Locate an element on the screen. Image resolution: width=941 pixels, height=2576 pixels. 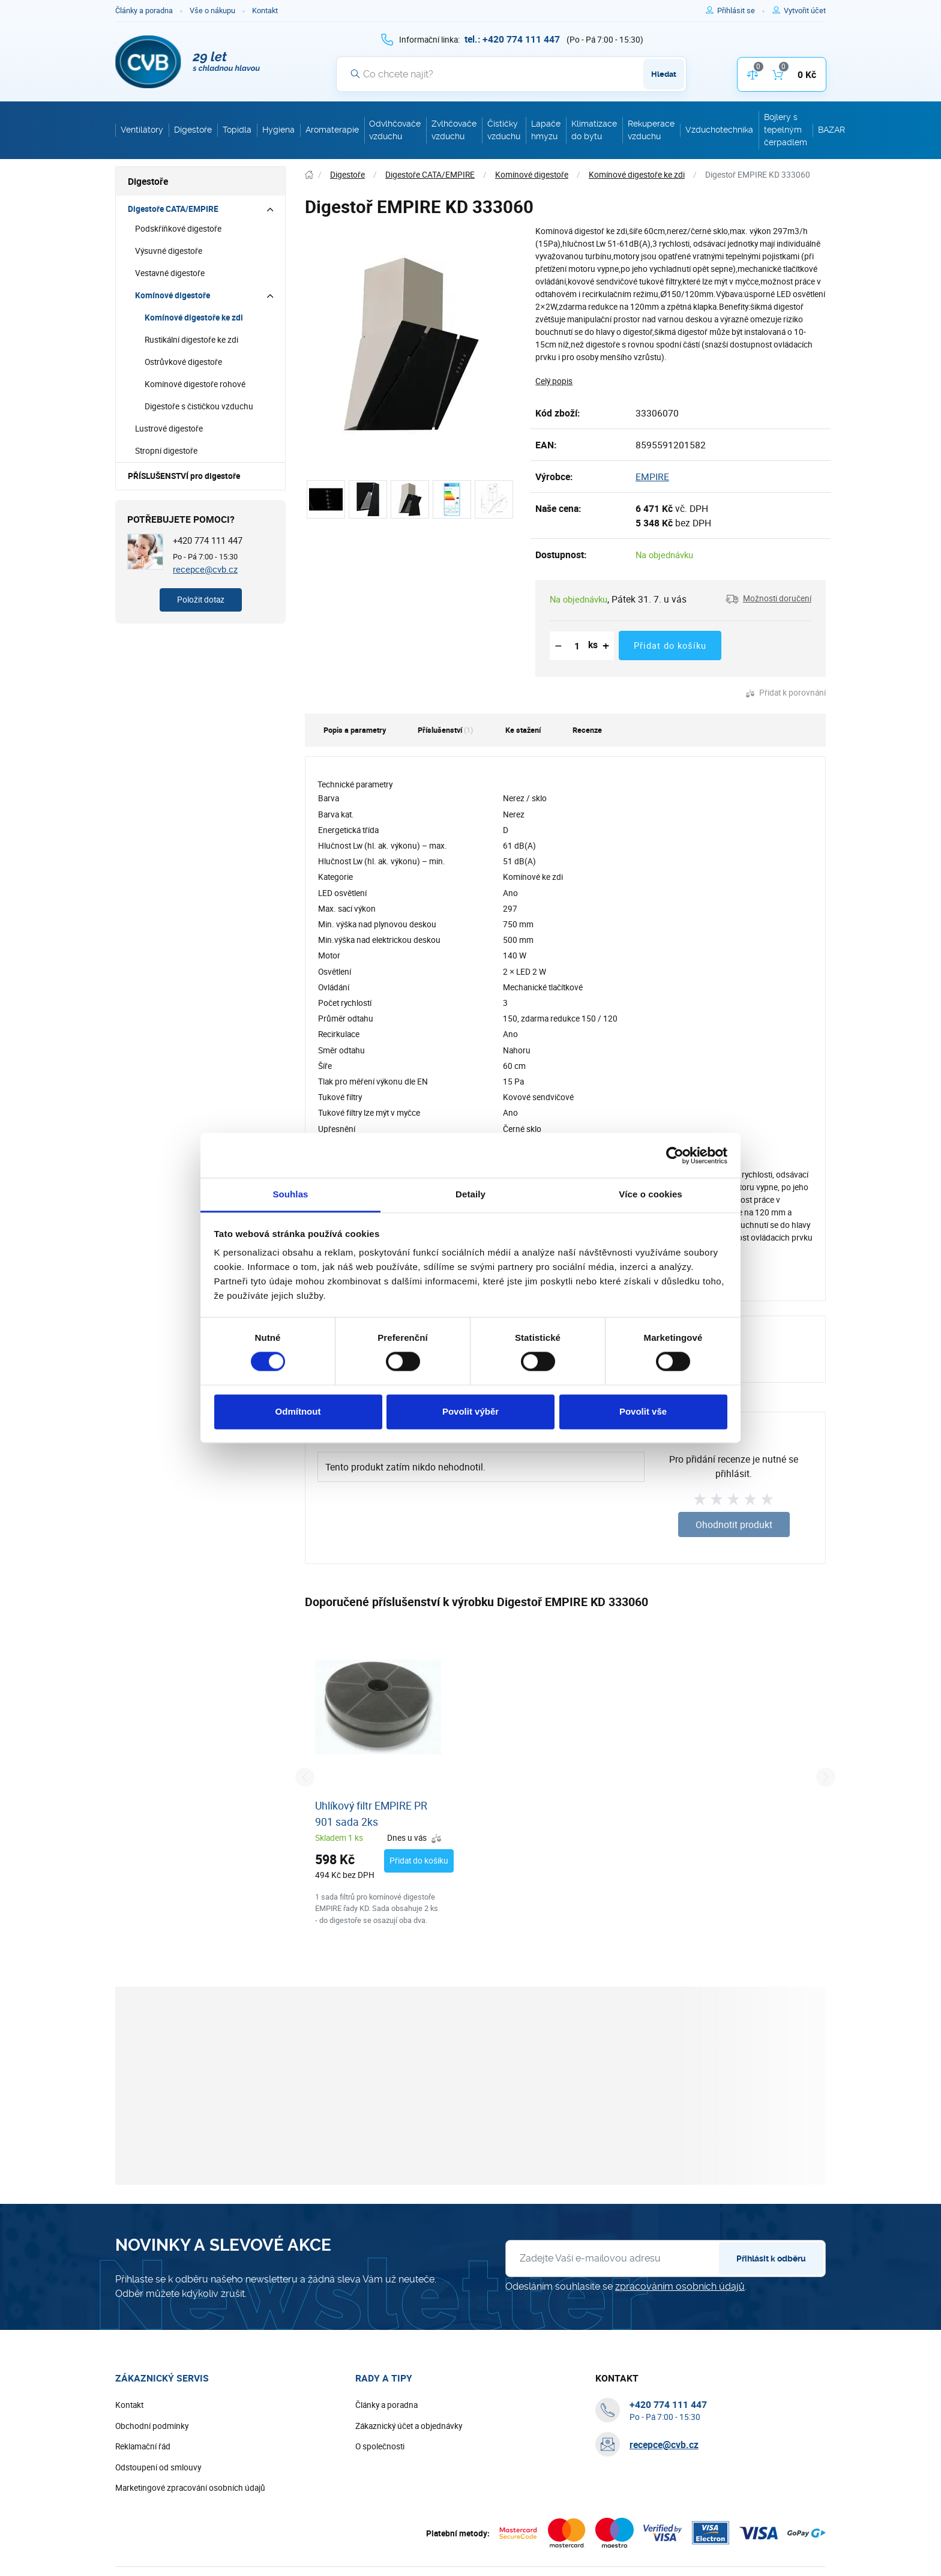
Reklamační řád is located at coordinates (142, 2446).